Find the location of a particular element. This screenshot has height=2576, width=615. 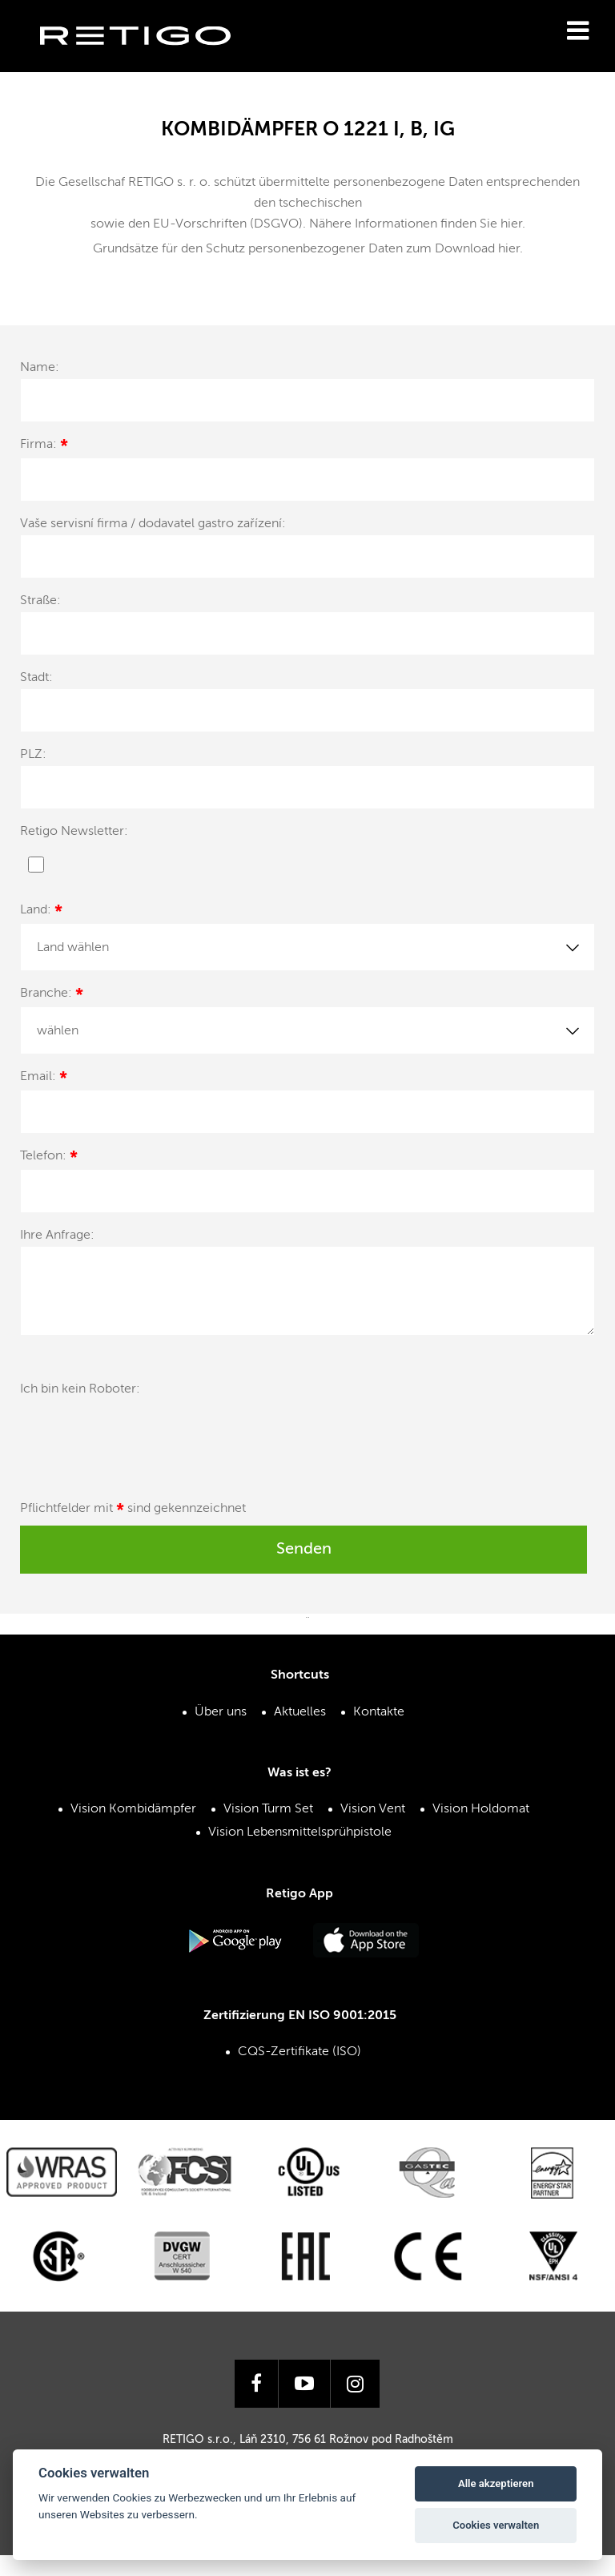

Vision Vent is located at coordinates (372, 1809).